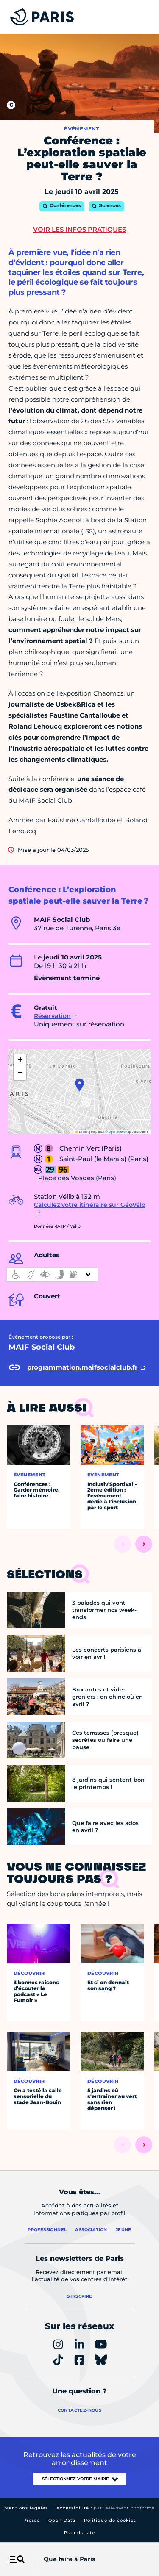 This screenshot has width=159, height=2576. What do you see at coordinates (82, 1132) in the screenshot?
I see `Leaflet` at bounding box center [82, 1132].